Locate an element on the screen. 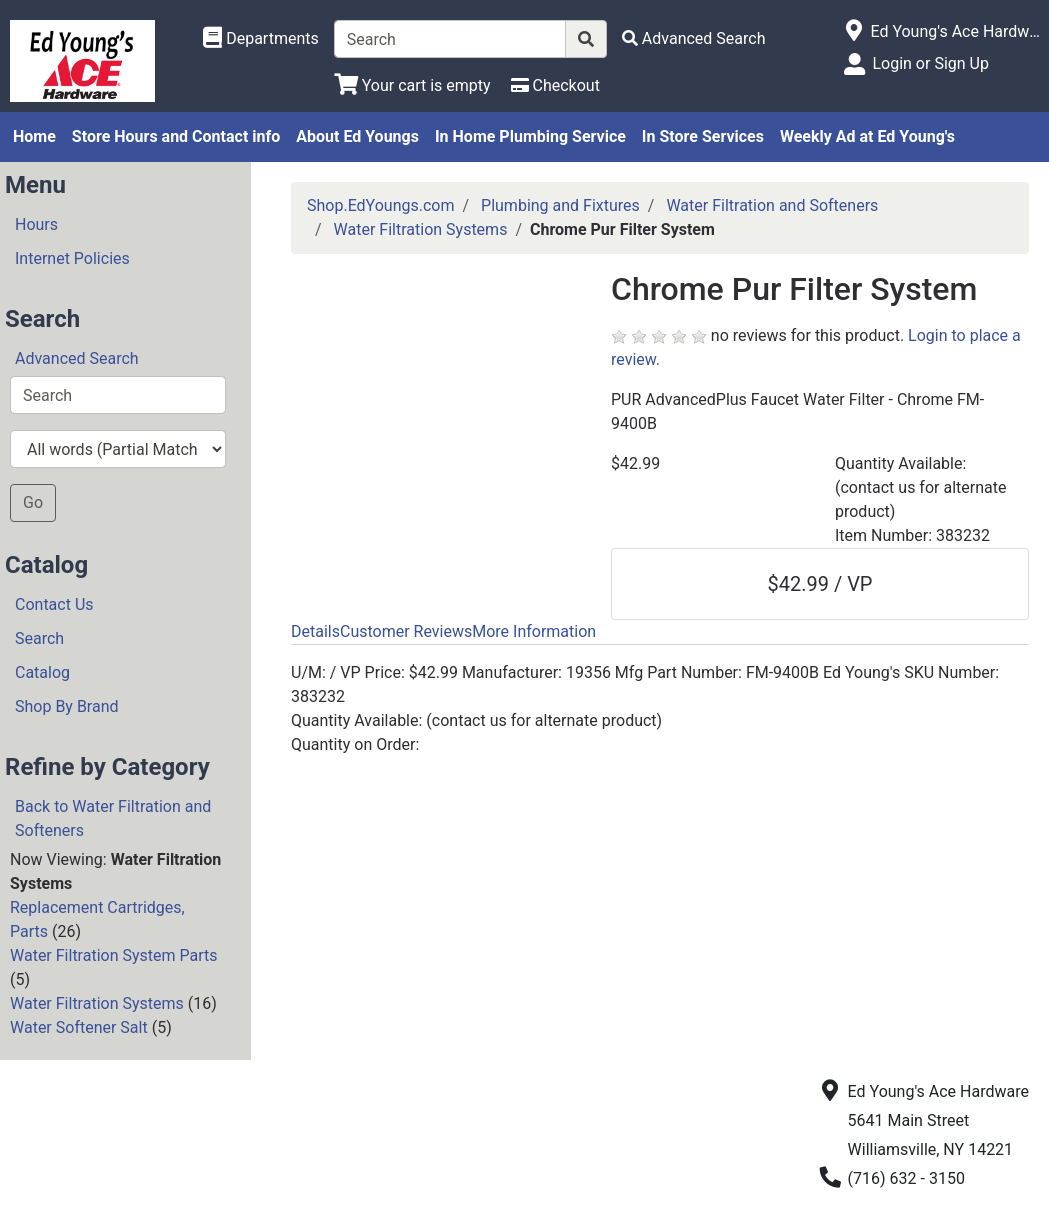 Image resolution: width=1049 pixels, height=1222 pixels. Advanced Search is located at coordinates (77, 358).